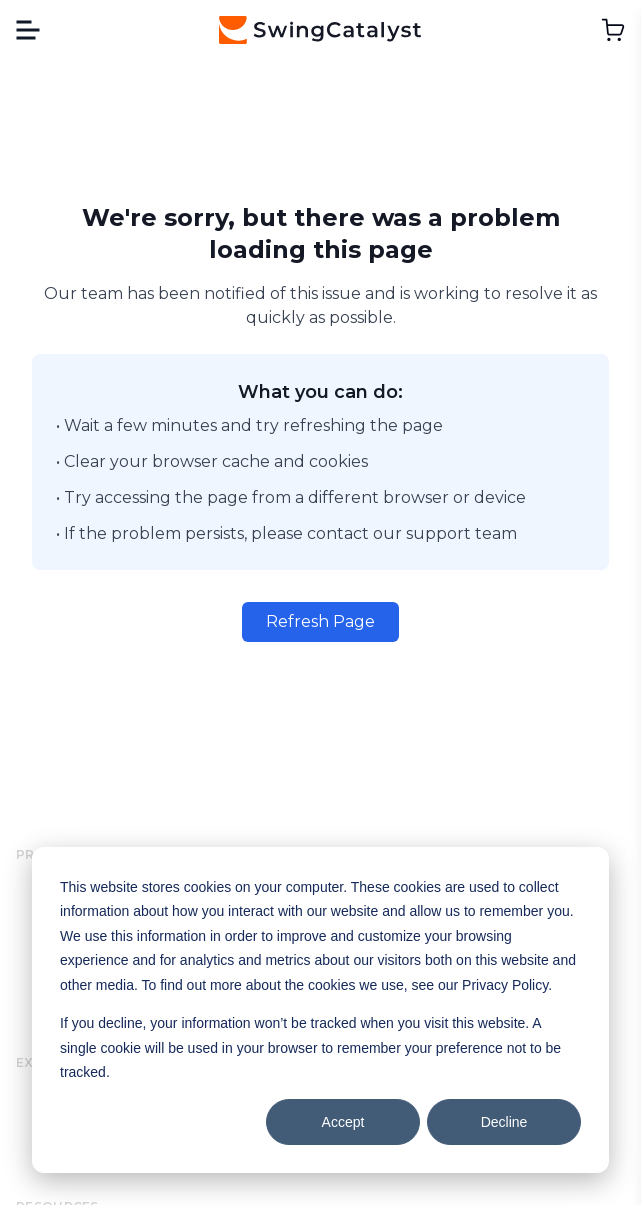  I want to click on Refresh Page, so click(320, 621).